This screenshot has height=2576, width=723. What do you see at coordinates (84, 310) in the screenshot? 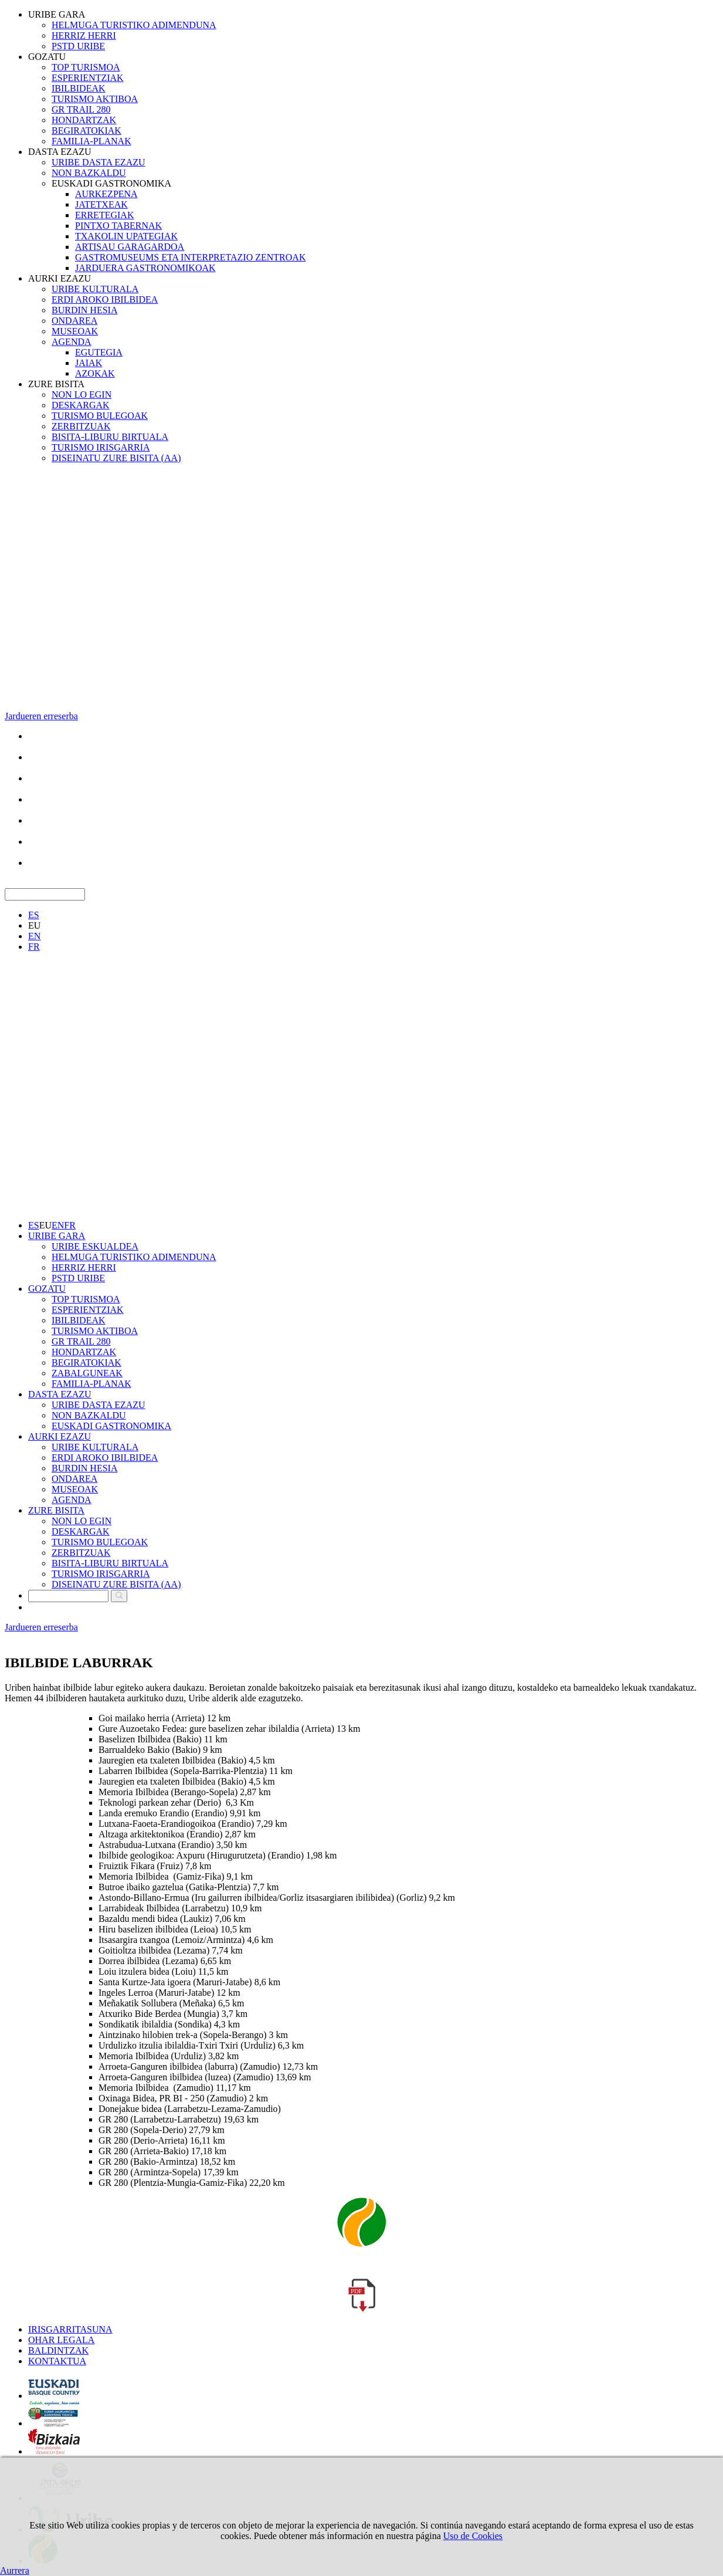
I see `BURDIN HESIA` at bounding box center [84, 310].